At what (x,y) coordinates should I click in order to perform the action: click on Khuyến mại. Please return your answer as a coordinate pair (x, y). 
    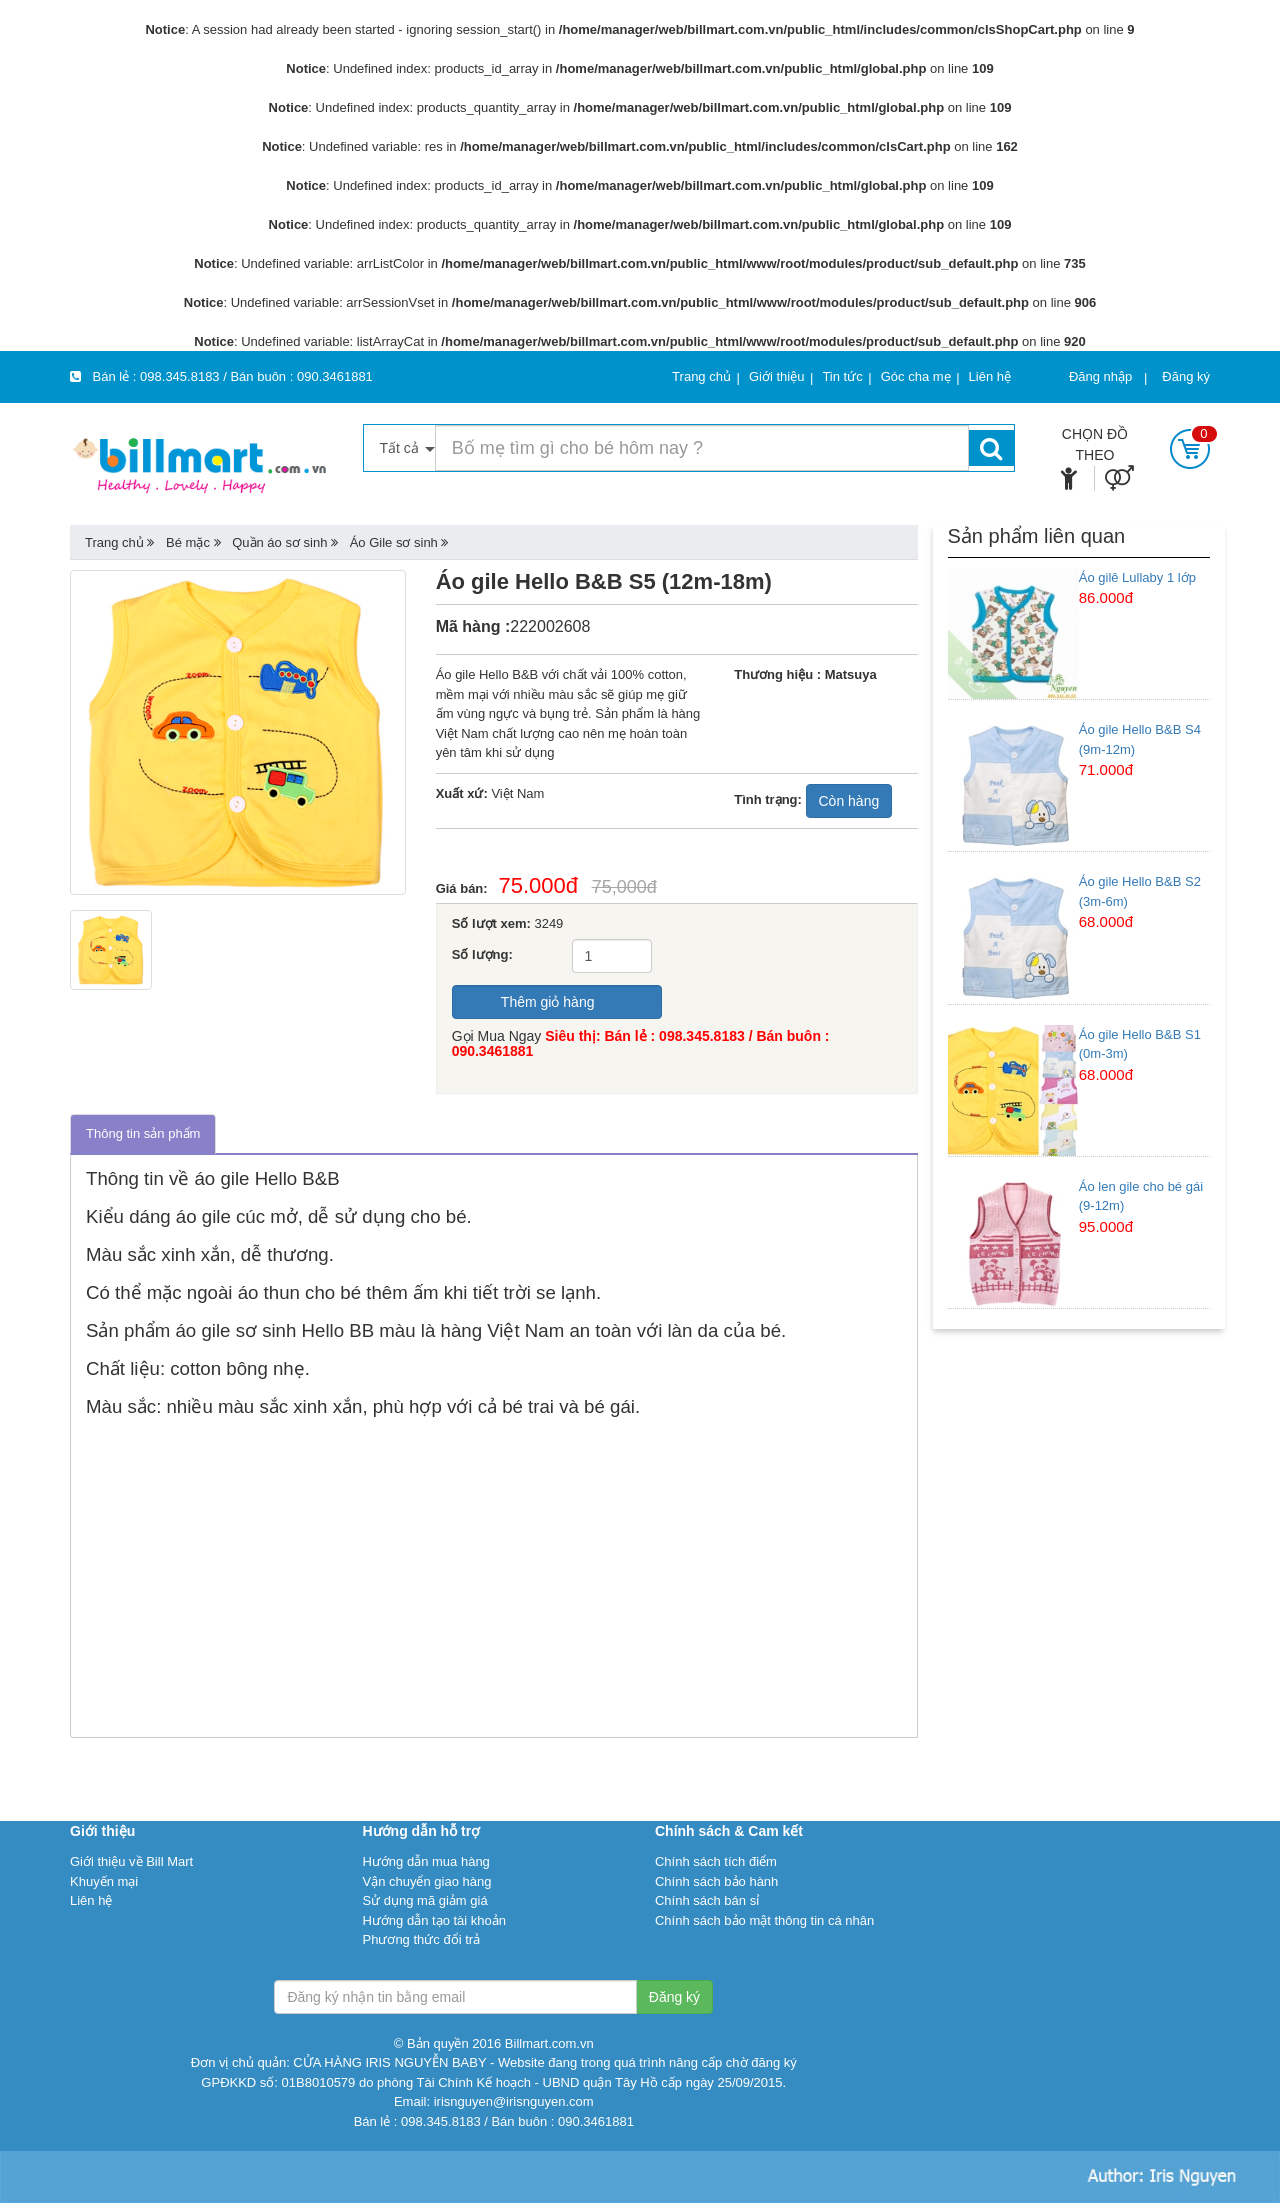
    Looking at the image, I should click on (104, 1881).